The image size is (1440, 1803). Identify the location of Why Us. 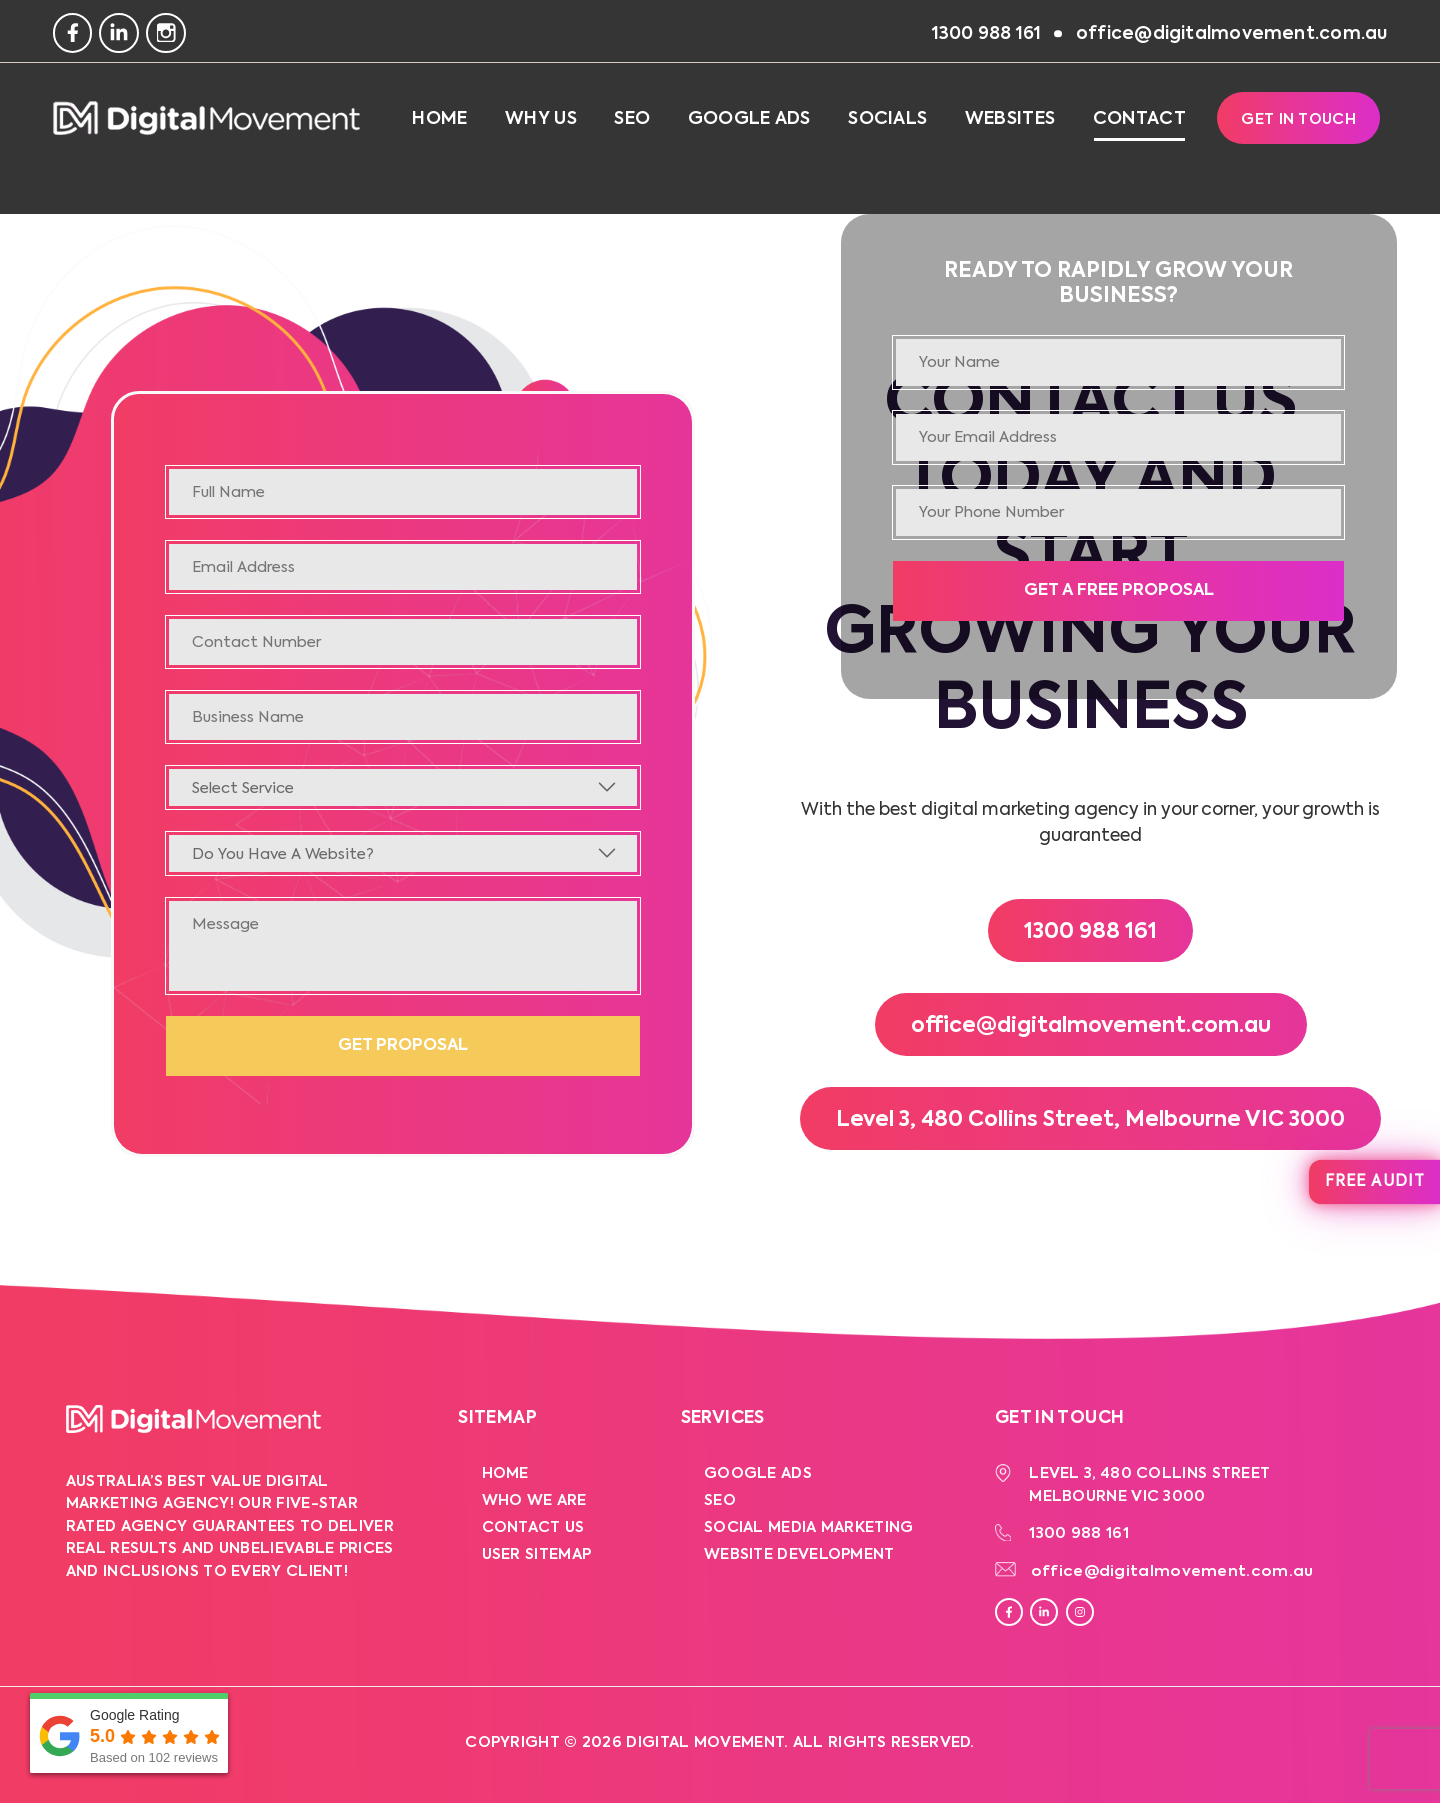
(541, 119).